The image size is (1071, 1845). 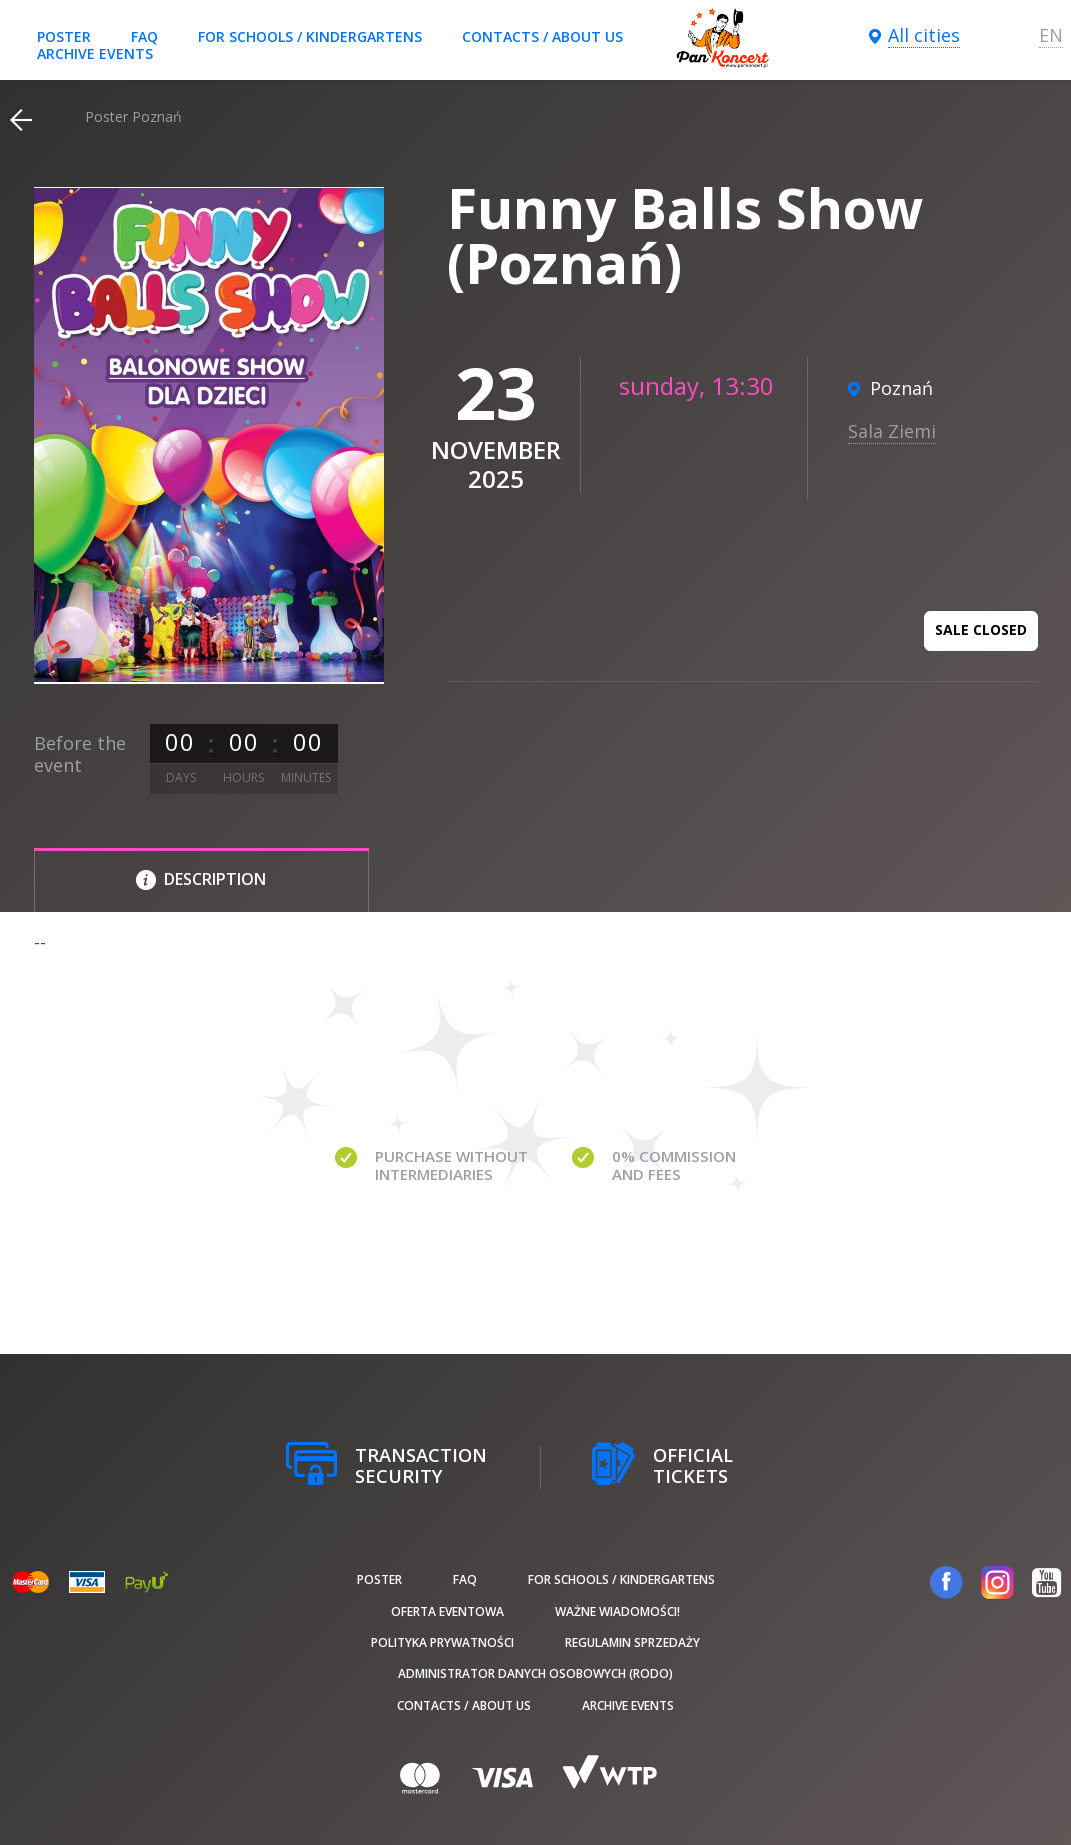 I want to click on Ważne wiadomości!, so click(x=617, y=1611).